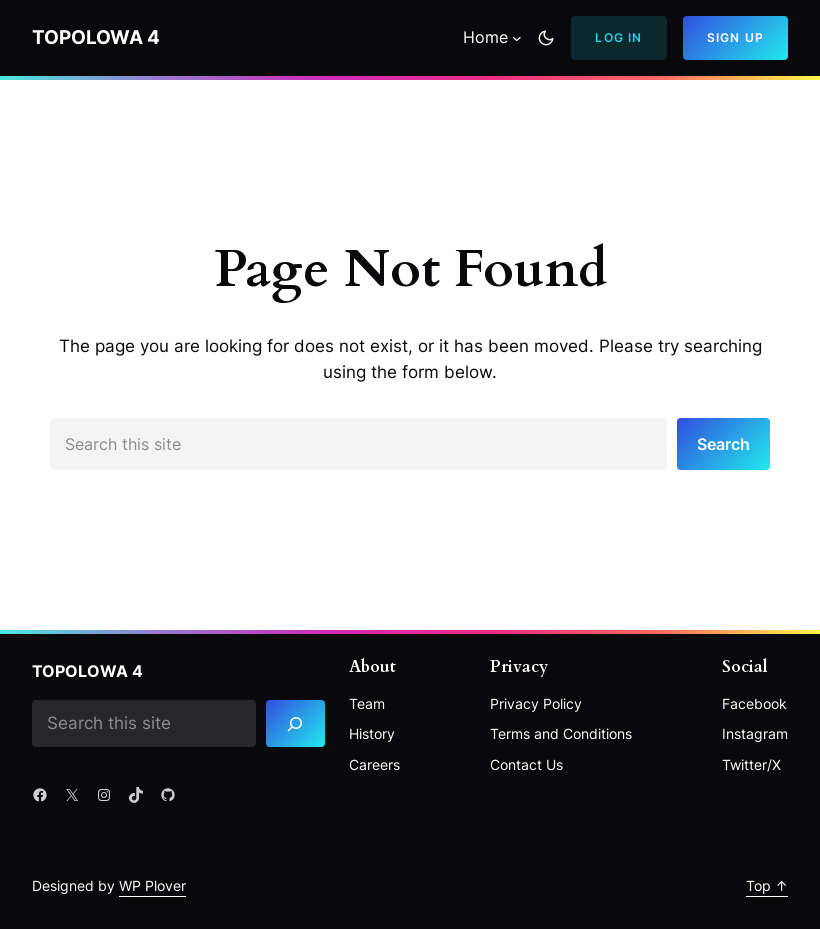 Image resolution: width=820 pixels, height=929 pixels. I want to click on Search, so click(723, 444).